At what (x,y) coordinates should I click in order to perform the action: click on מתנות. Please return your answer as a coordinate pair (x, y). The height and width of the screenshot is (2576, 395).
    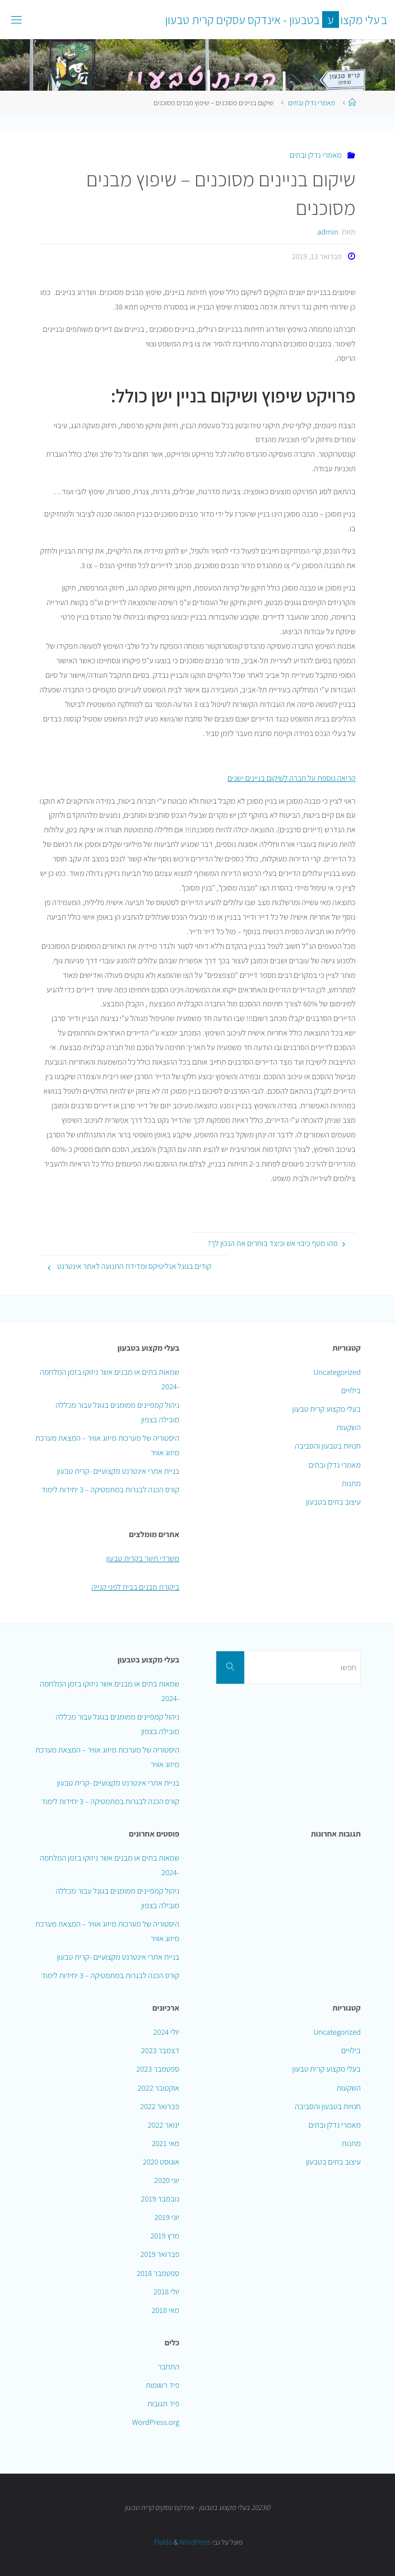
    Looking at the image, I should click on (351, 1483).